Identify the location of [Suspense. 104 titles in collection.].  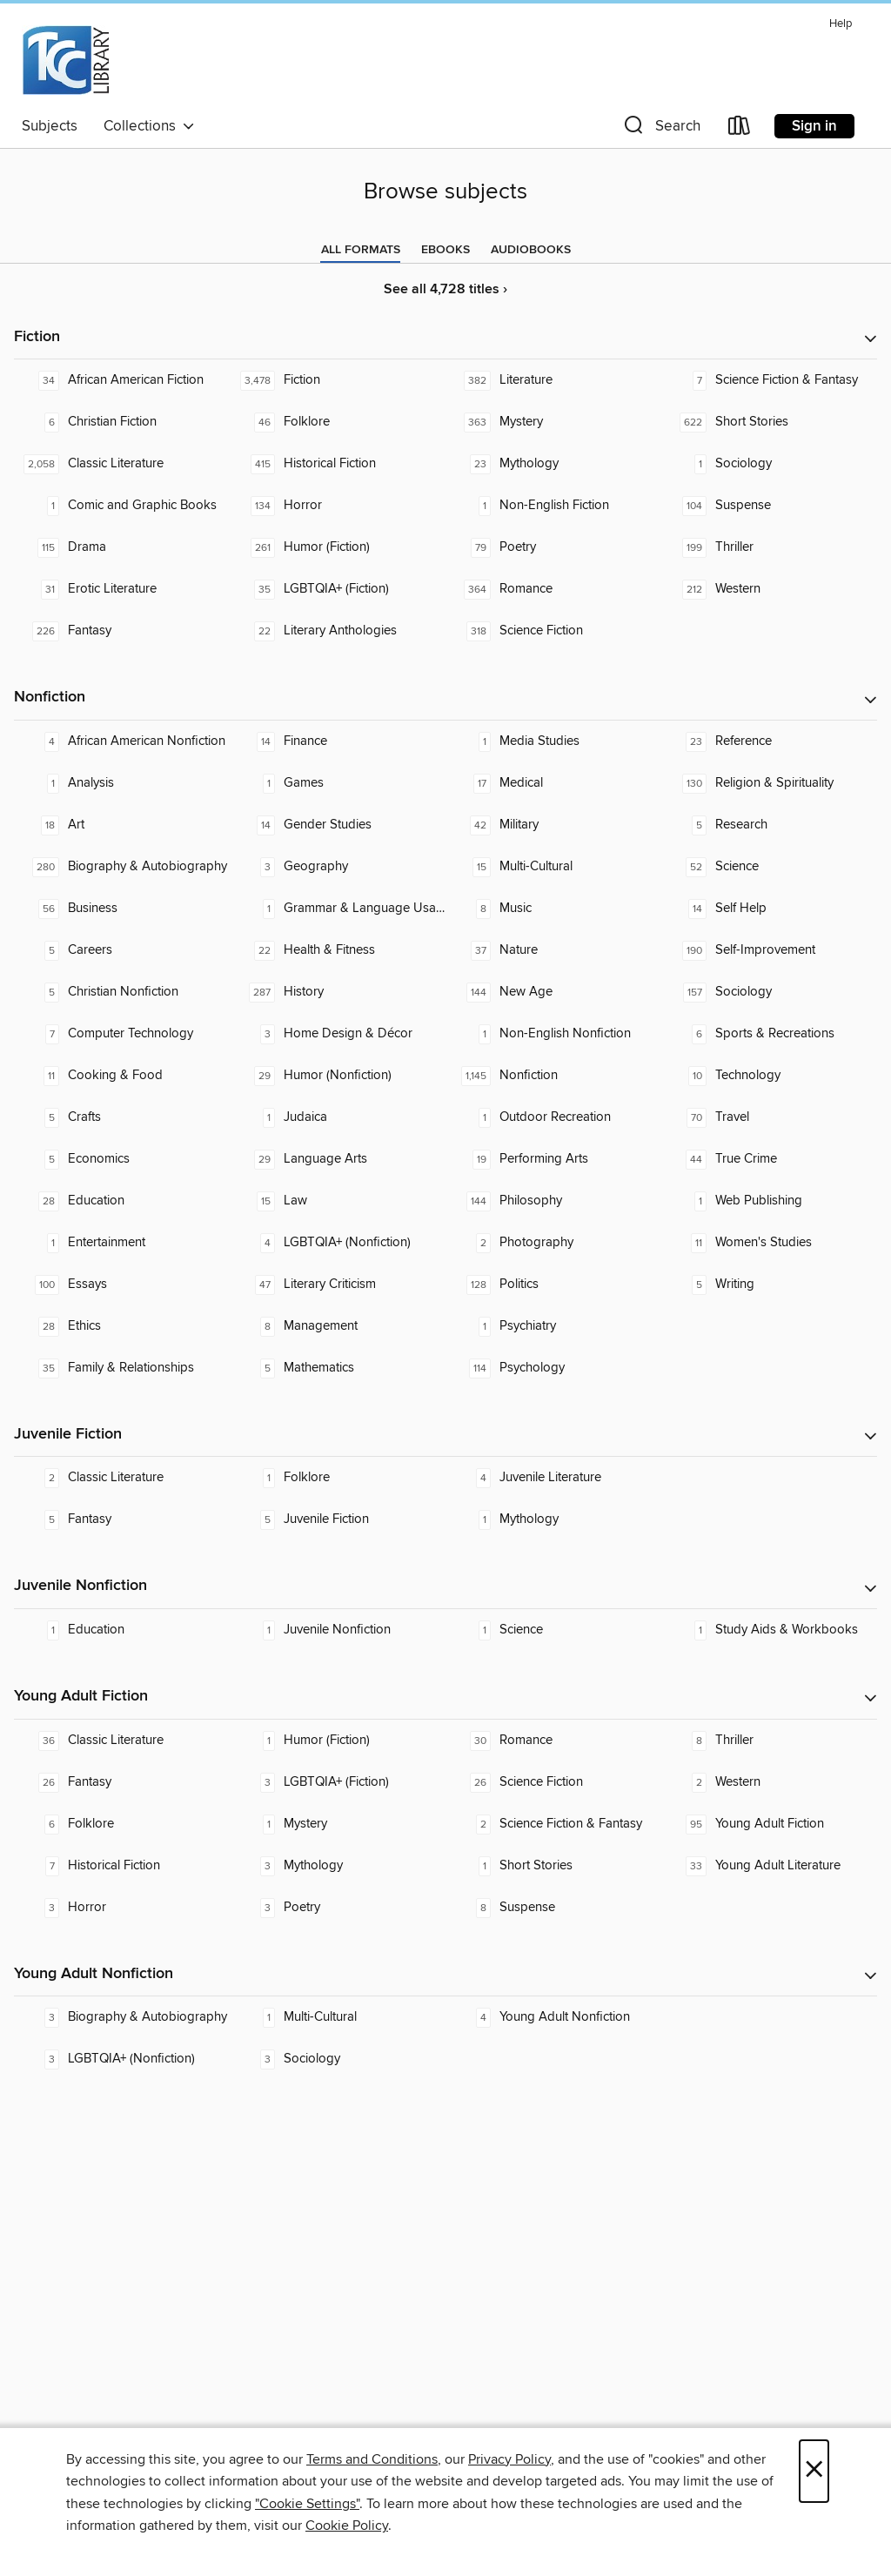
(769, 506).